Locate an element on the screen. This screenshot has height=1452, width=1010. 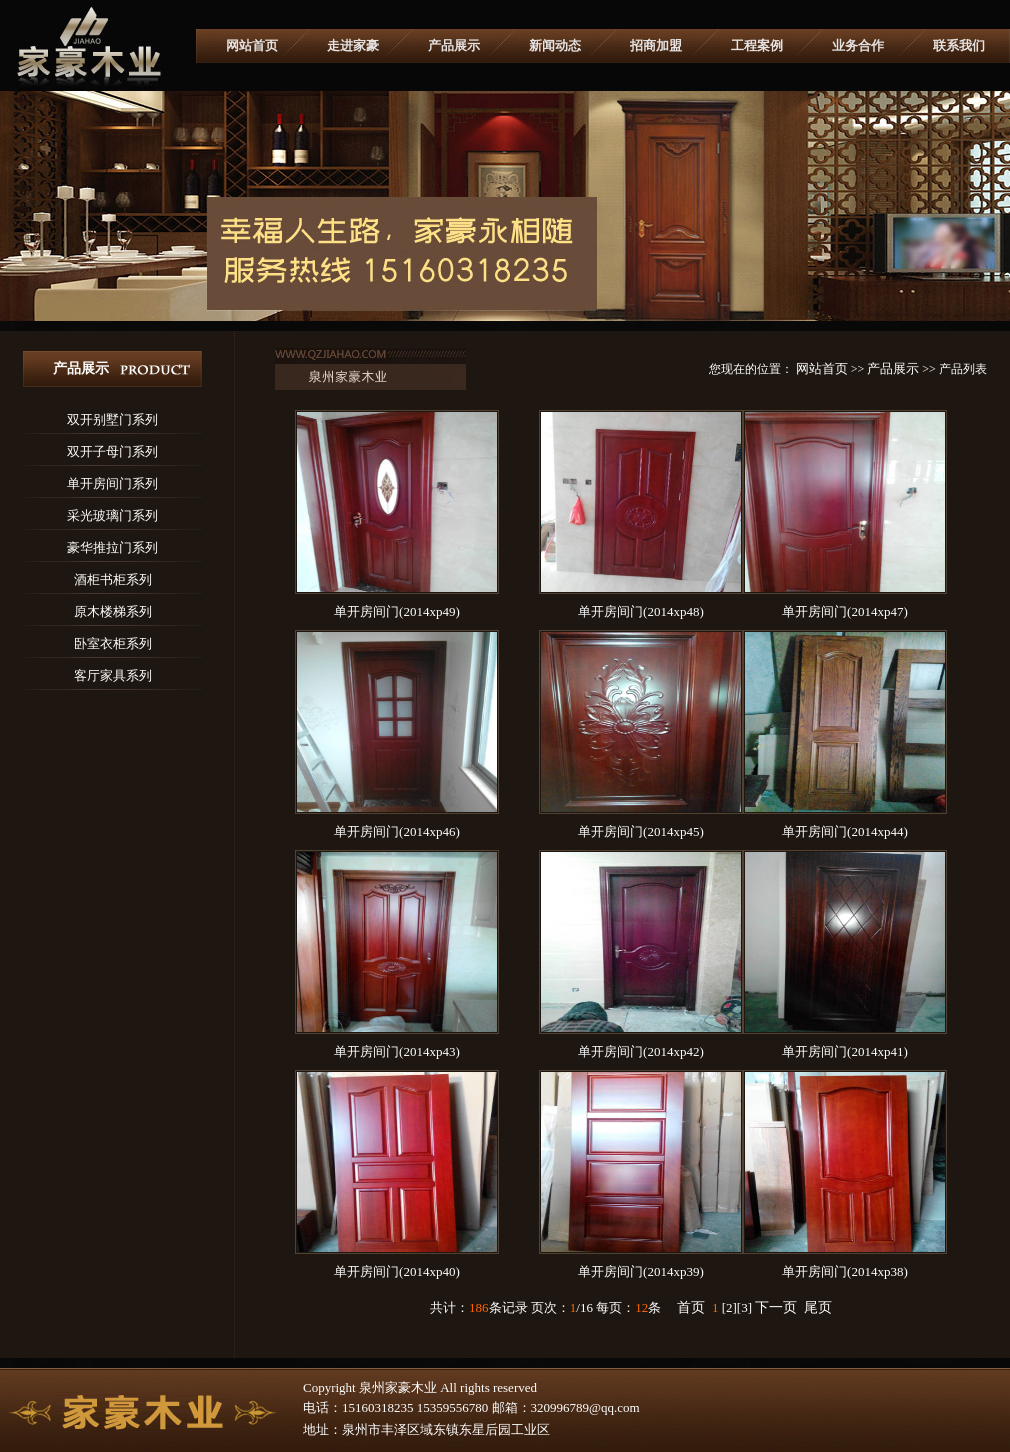
产品展示 is located at coordinates (454, 45).